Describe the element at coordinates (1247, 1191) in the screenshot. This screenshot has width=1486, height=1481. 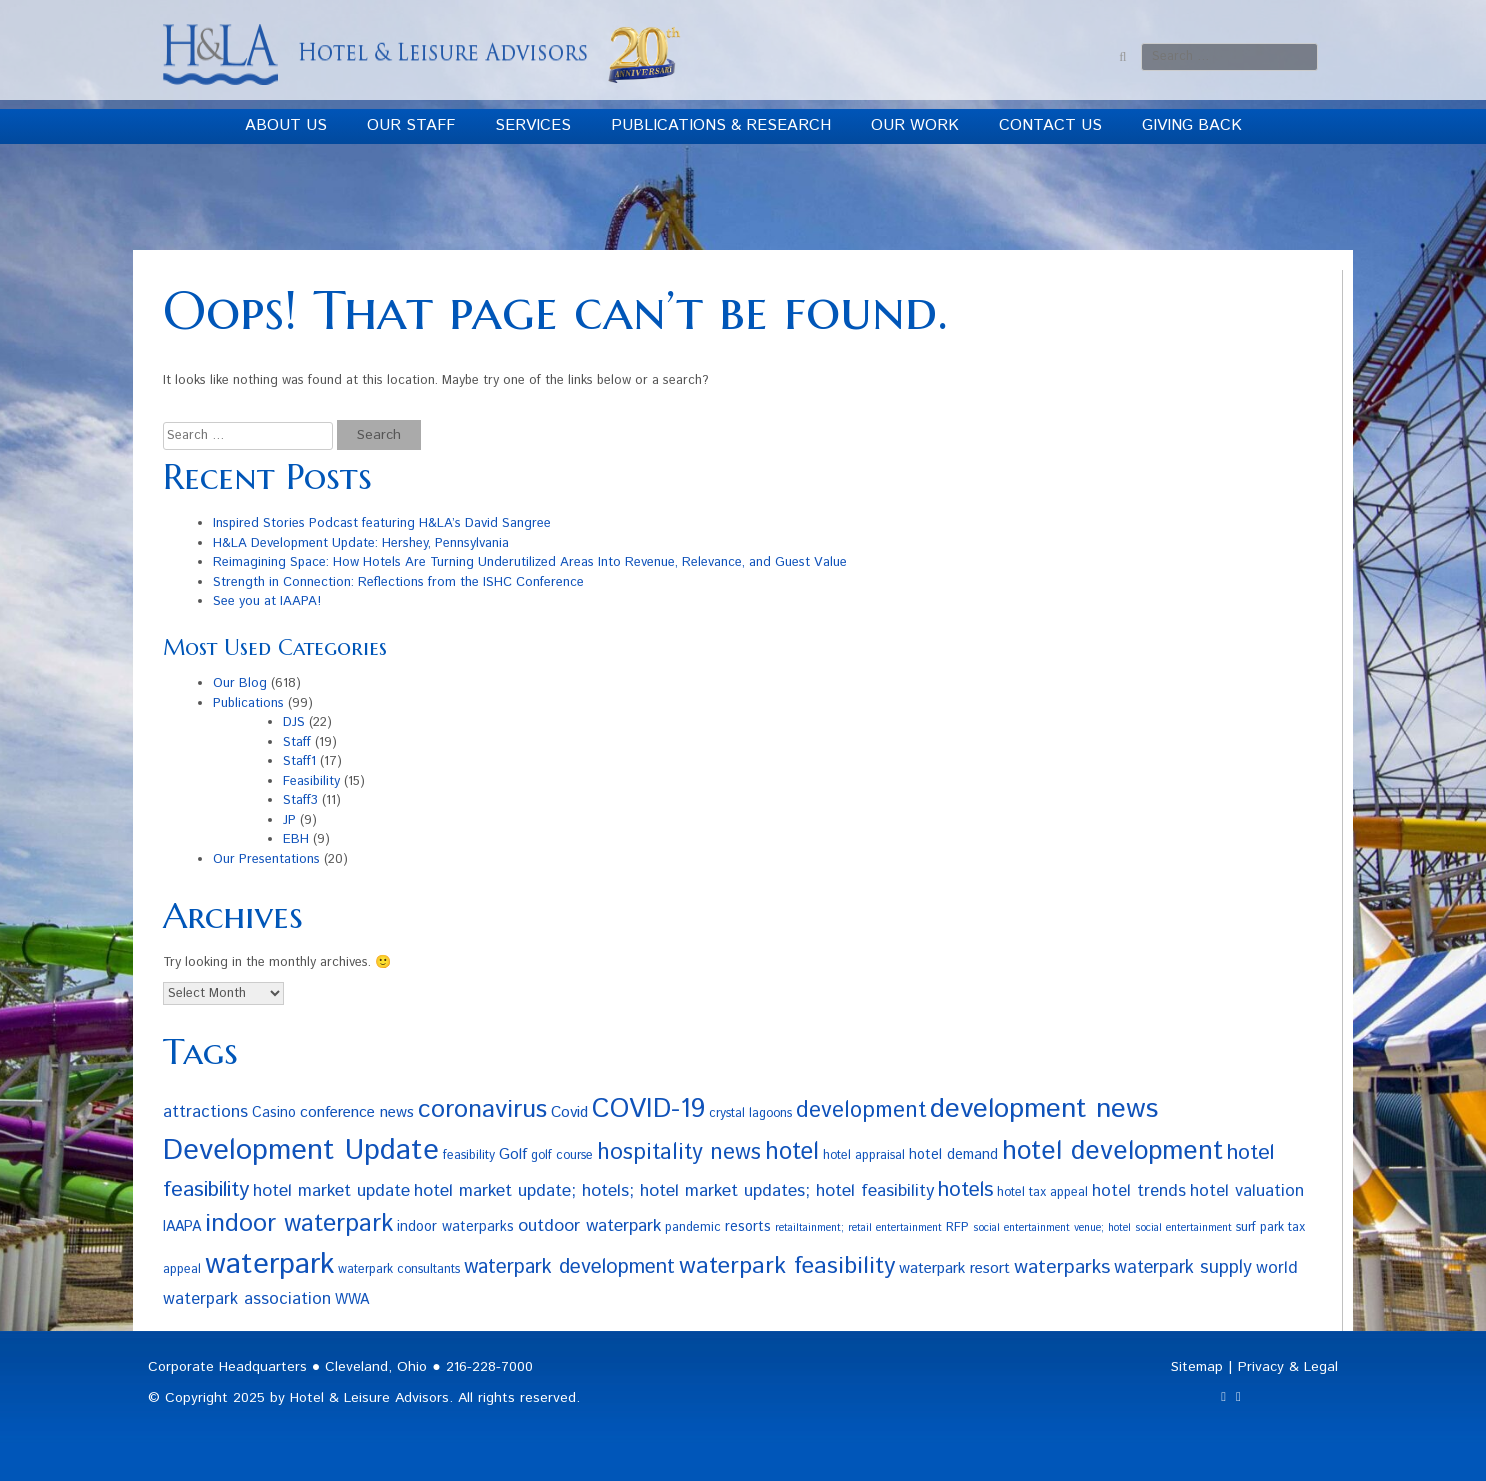
I see `hotel valuation [hotel valuation (6 items)]` at that location.